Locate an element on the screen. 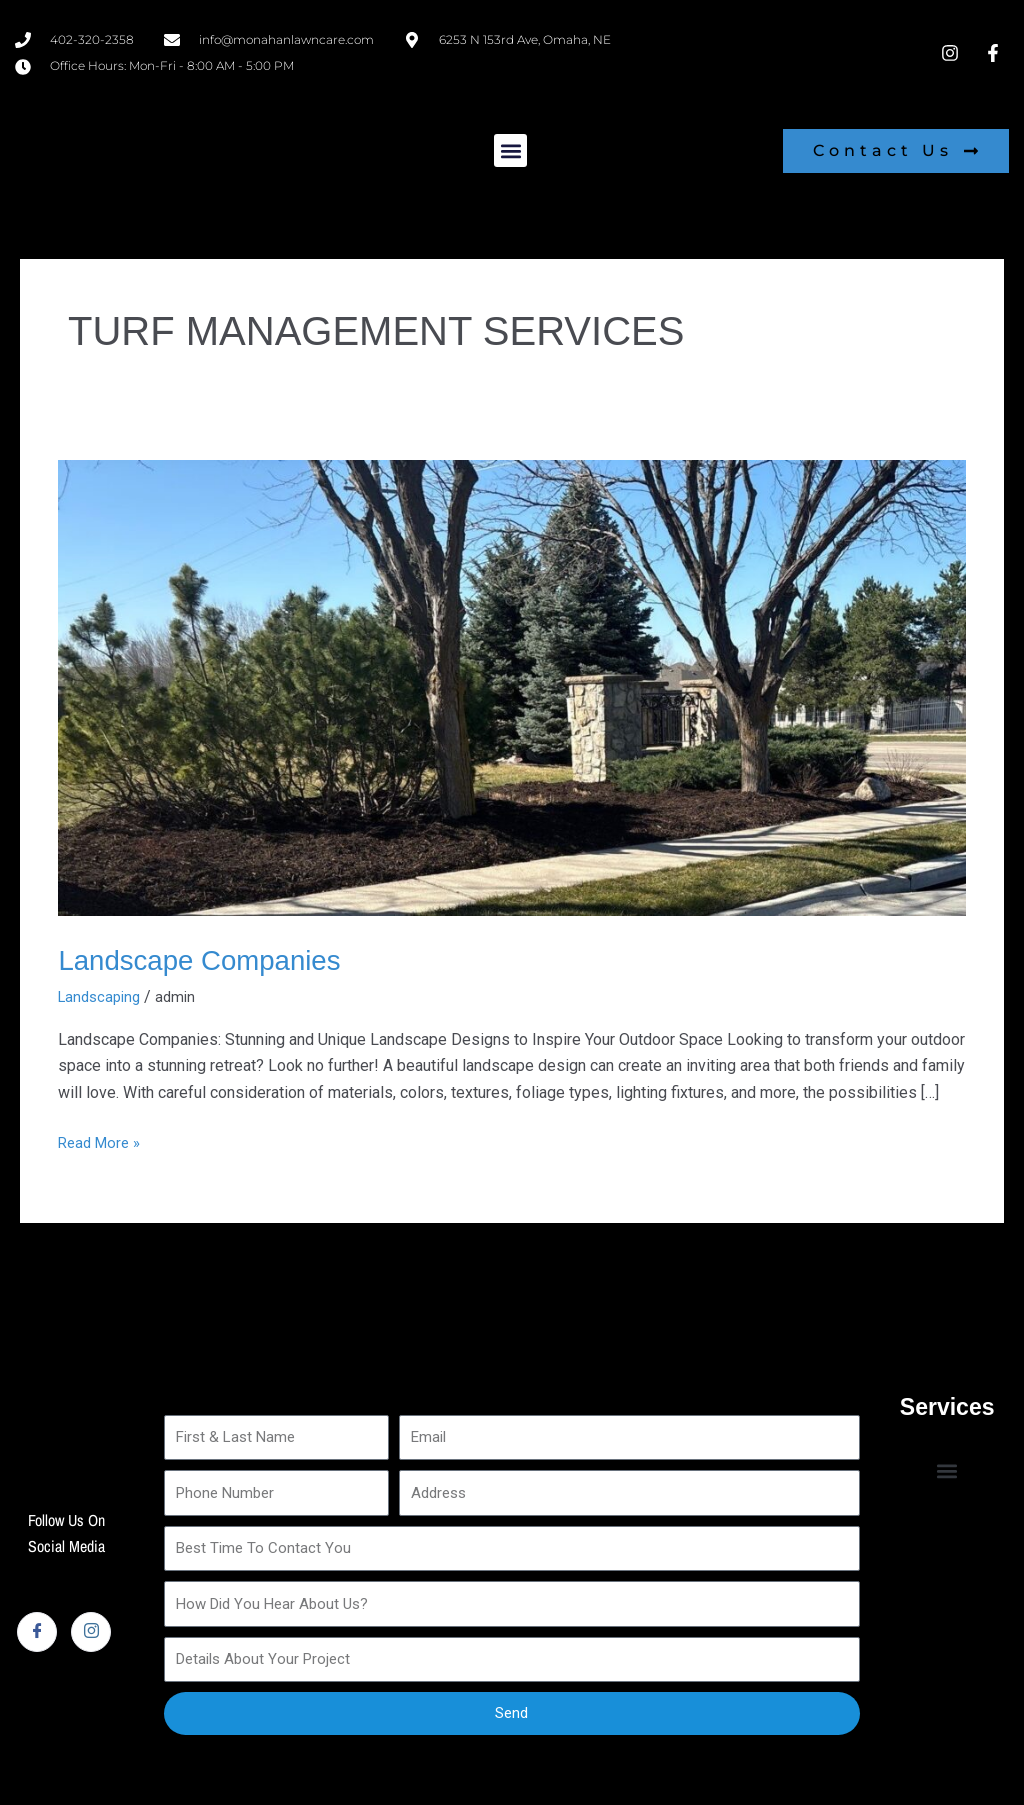  [Instagram] is located at coordinates (91, 1632).